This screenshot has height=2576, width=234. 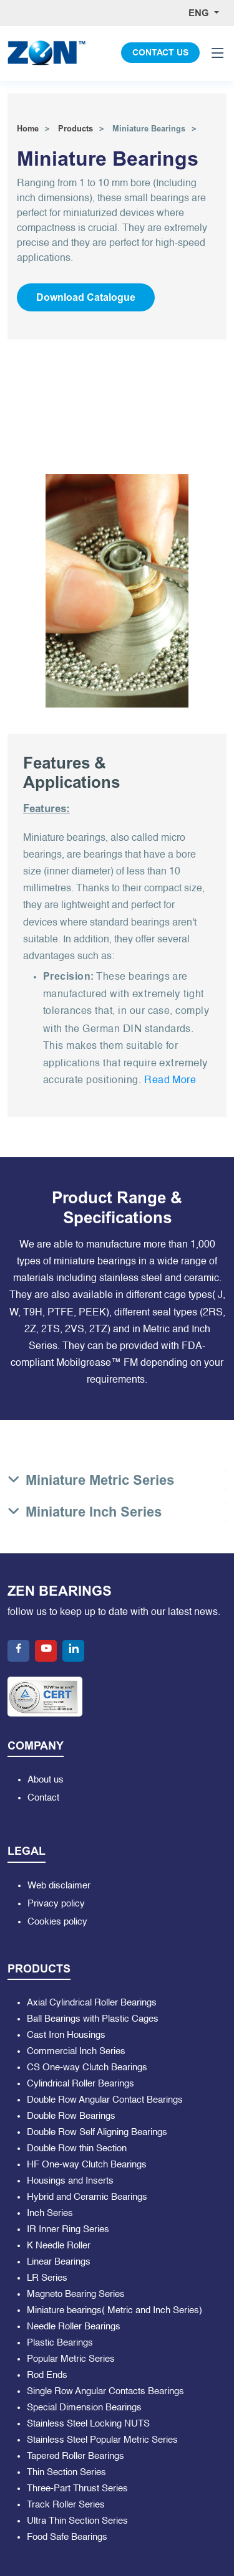 I want to click on Linear Bearings, so click(x=58, y=2261).